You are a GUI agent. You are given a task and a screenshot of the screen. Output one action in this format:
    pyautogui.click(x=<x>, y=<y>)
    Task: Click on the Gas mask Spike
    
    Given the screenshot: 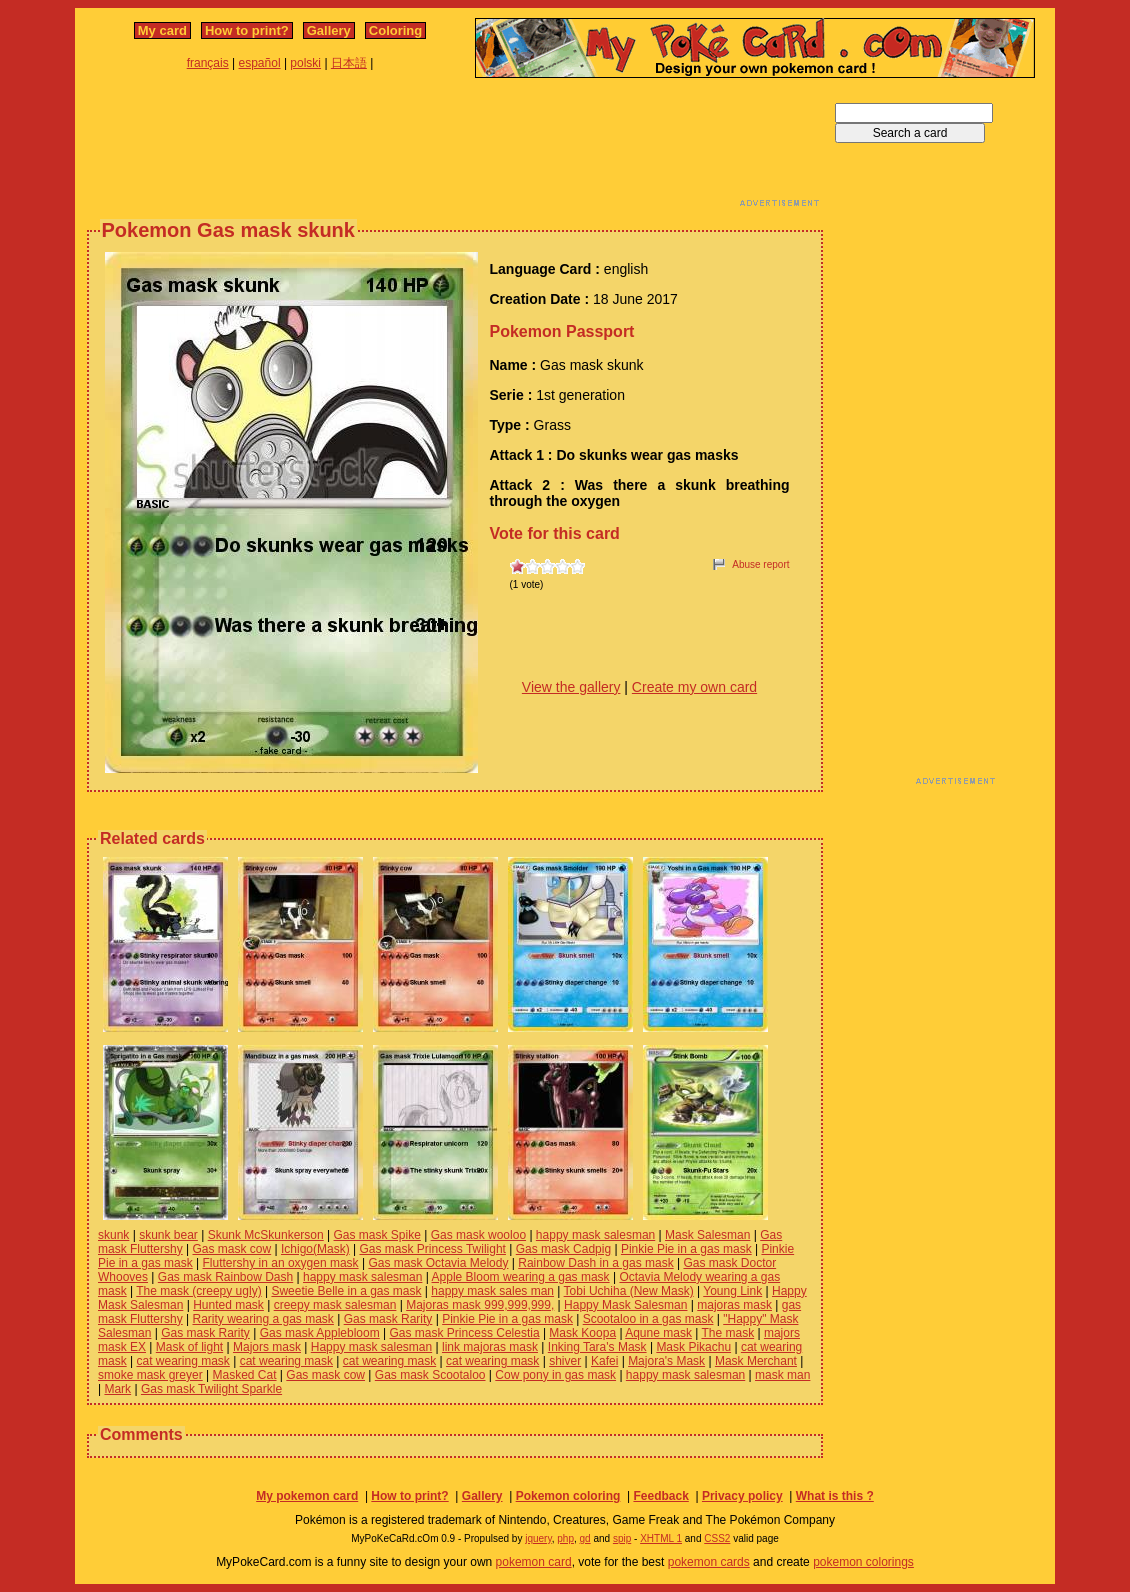 What is the action you would take?
    pyautogui.click(x=377, y=1235)
    